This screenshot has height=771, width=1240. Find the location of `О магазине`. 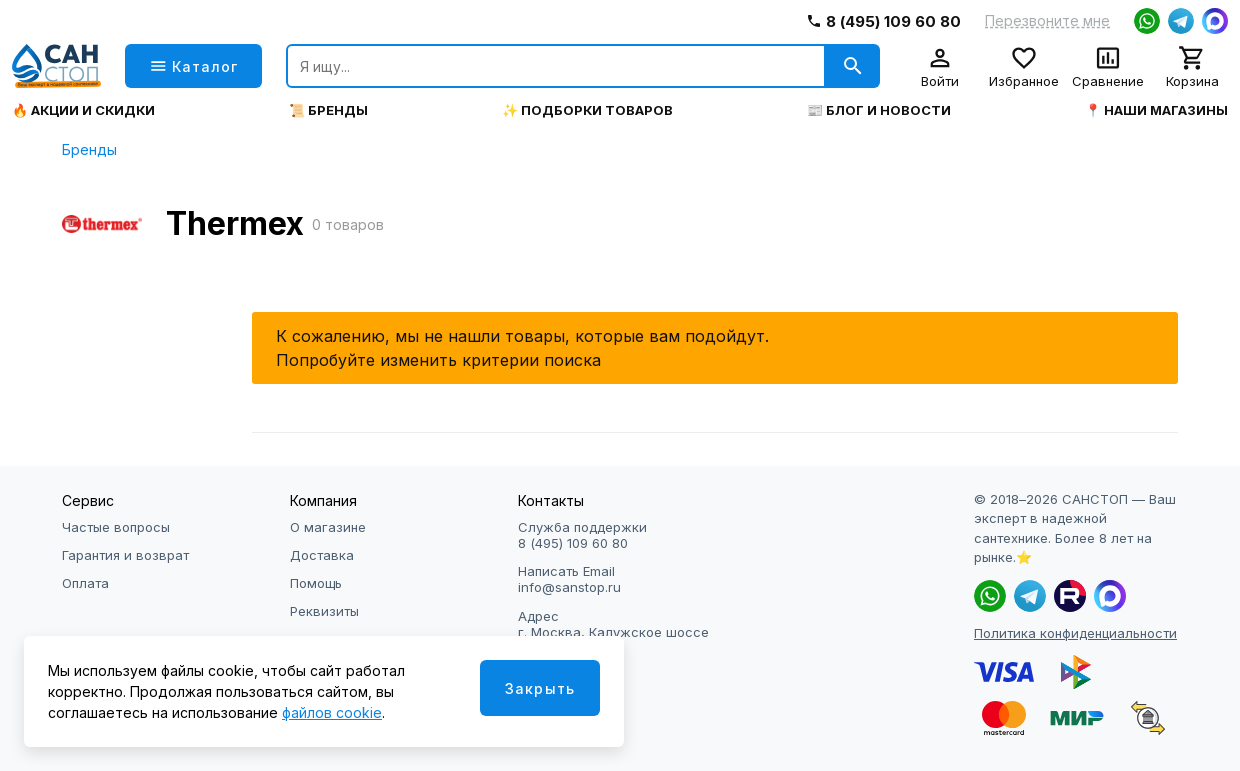

О магазине is located at coordinates (328, 527).